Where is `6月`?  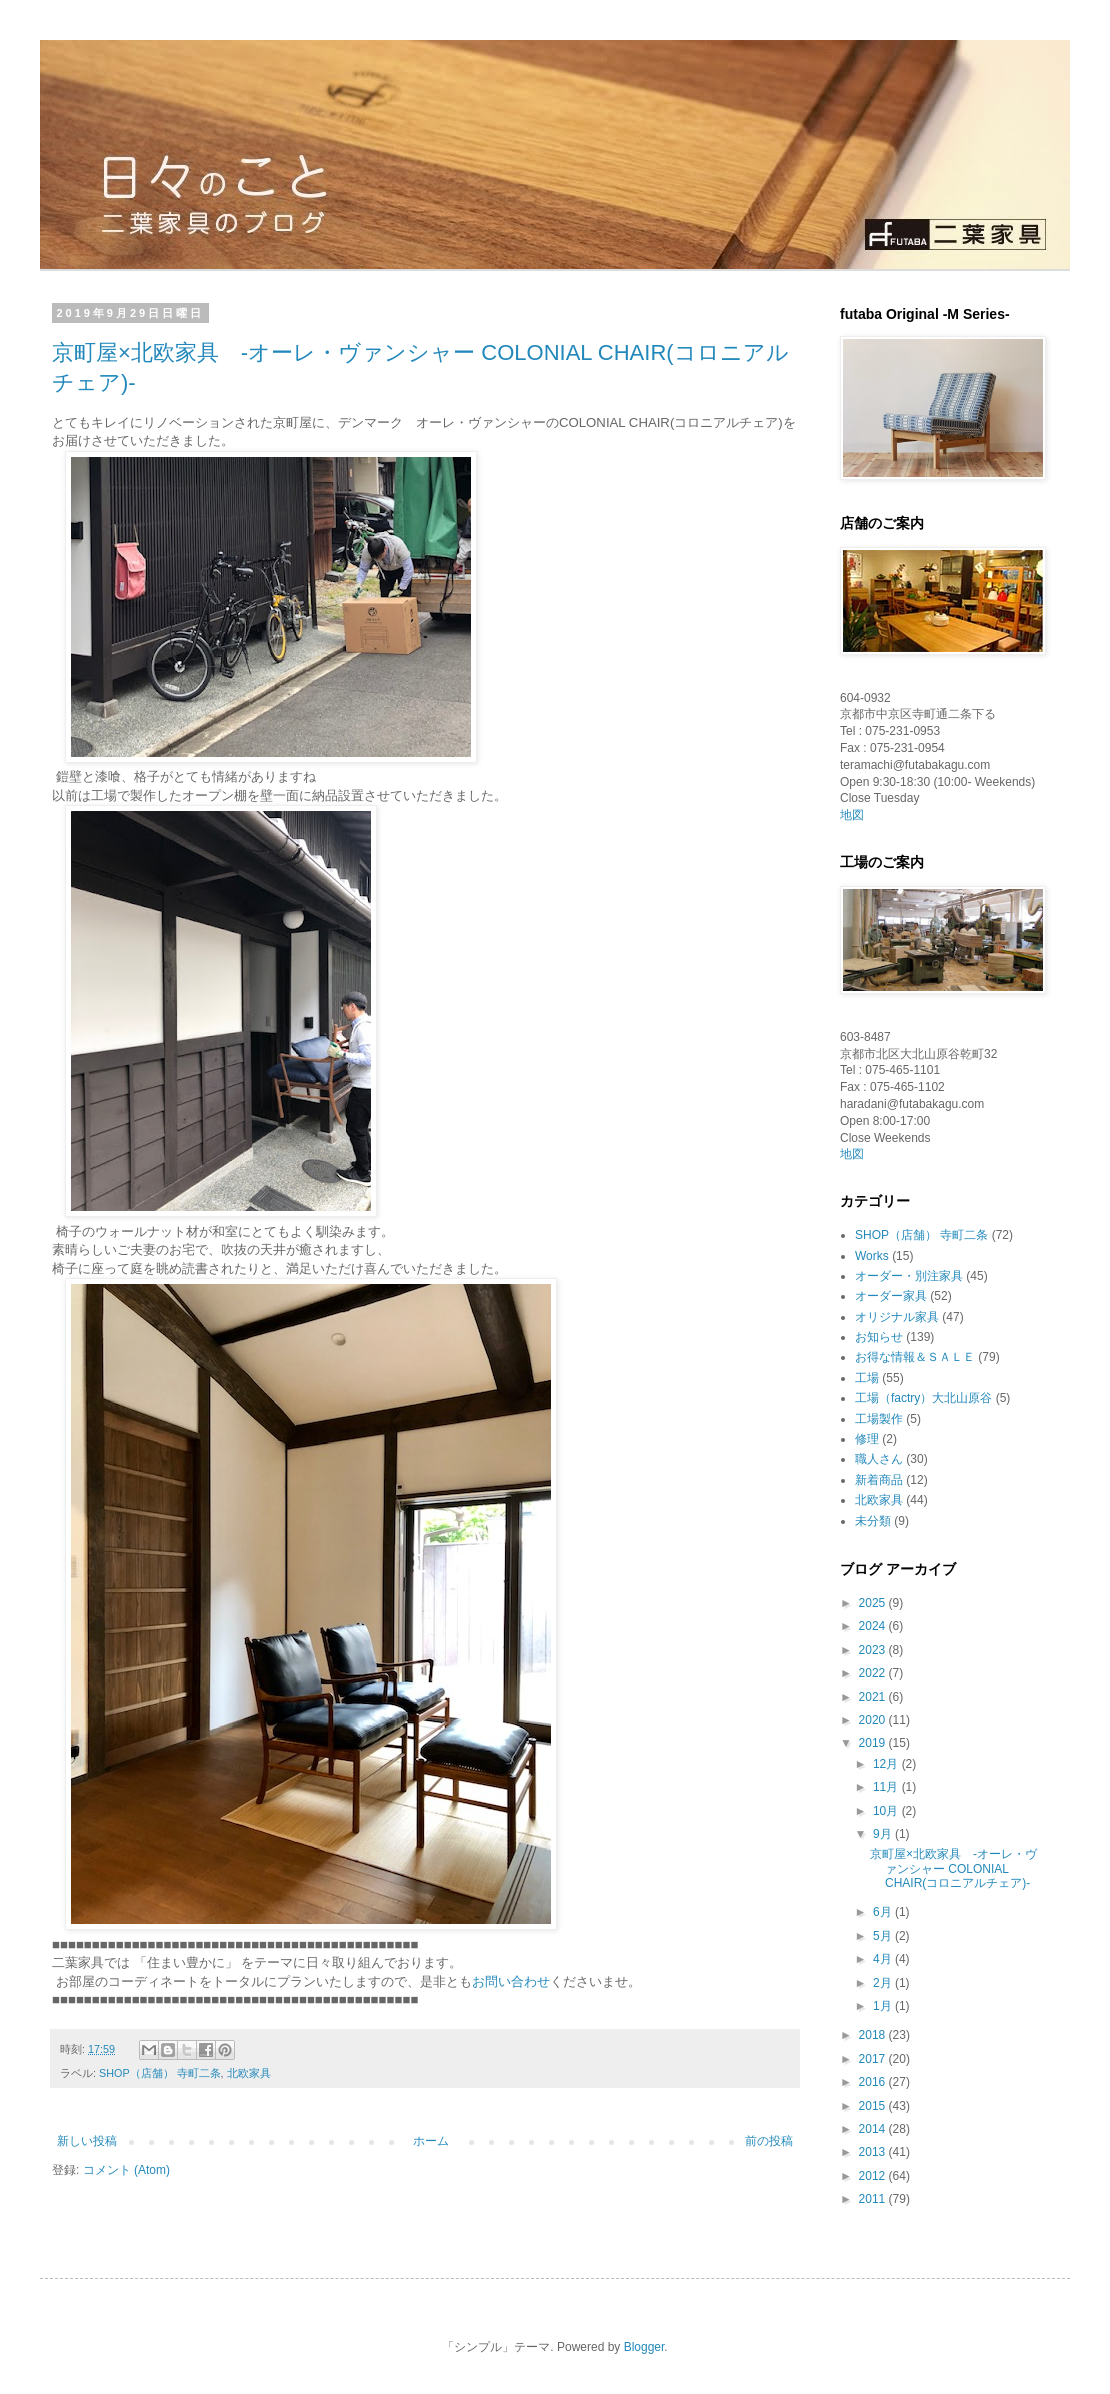
6月 is located at coordinates (884, 1912).